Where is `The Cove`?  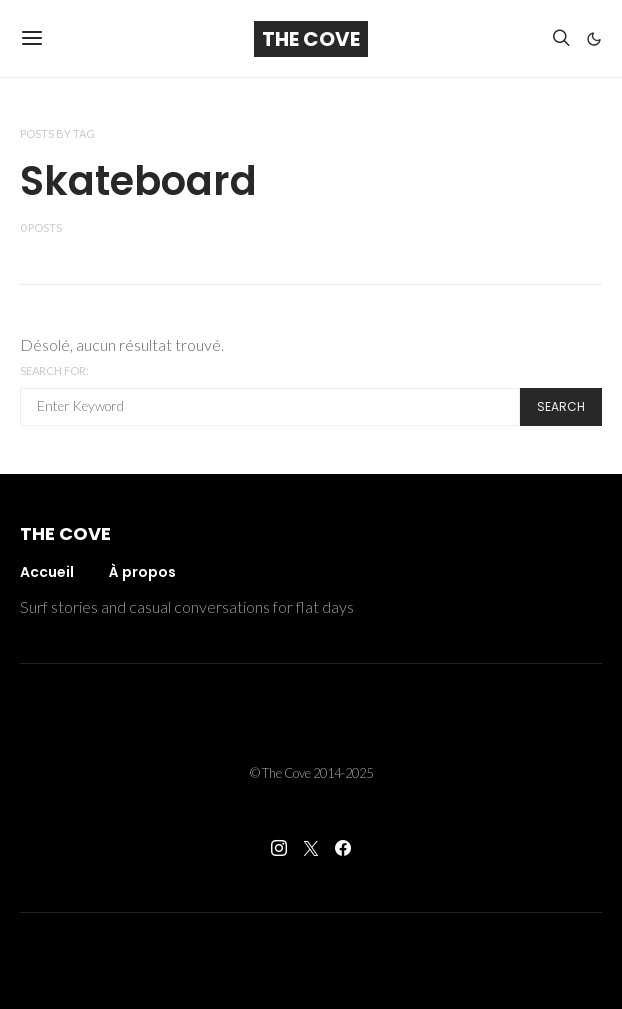
The Cove is located at coordinates (311, 39).